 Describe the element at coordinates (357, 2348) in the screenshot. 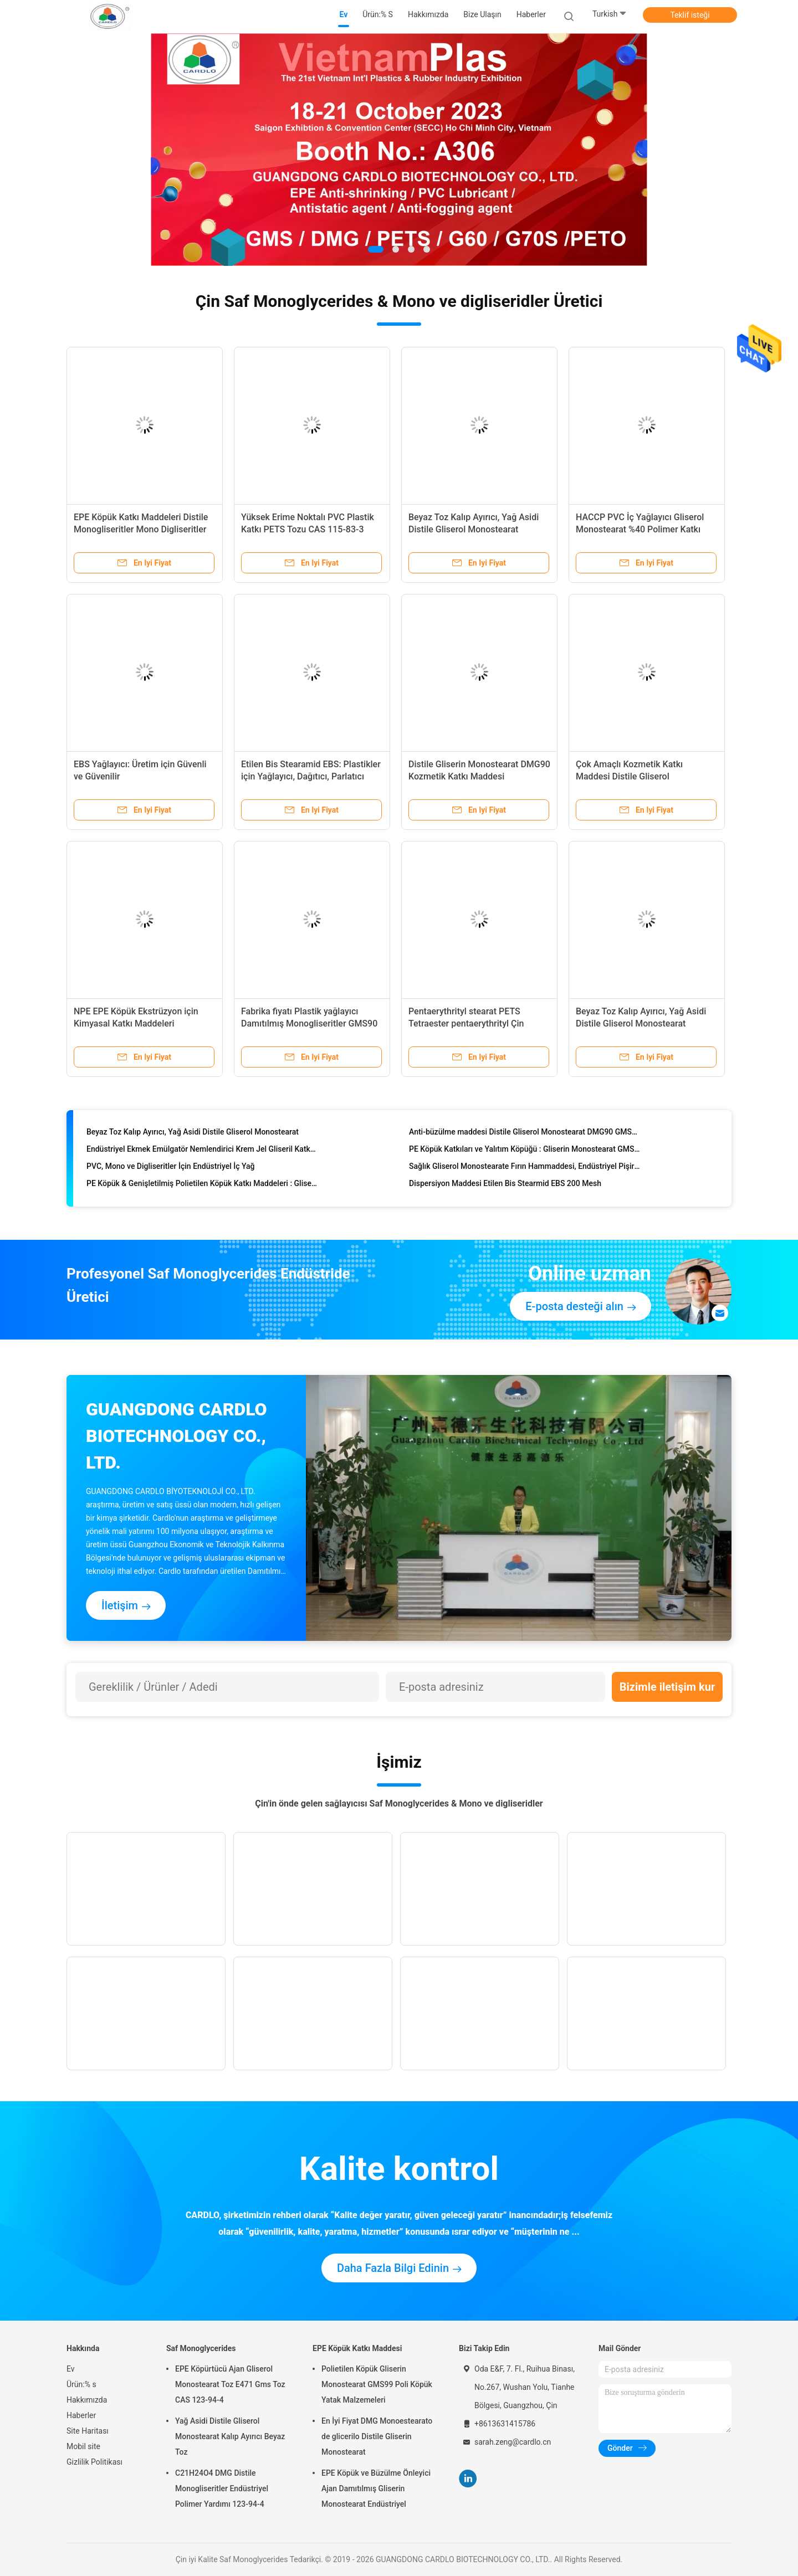

I see `EPE Köpük Katkı Maddesi` at that location.